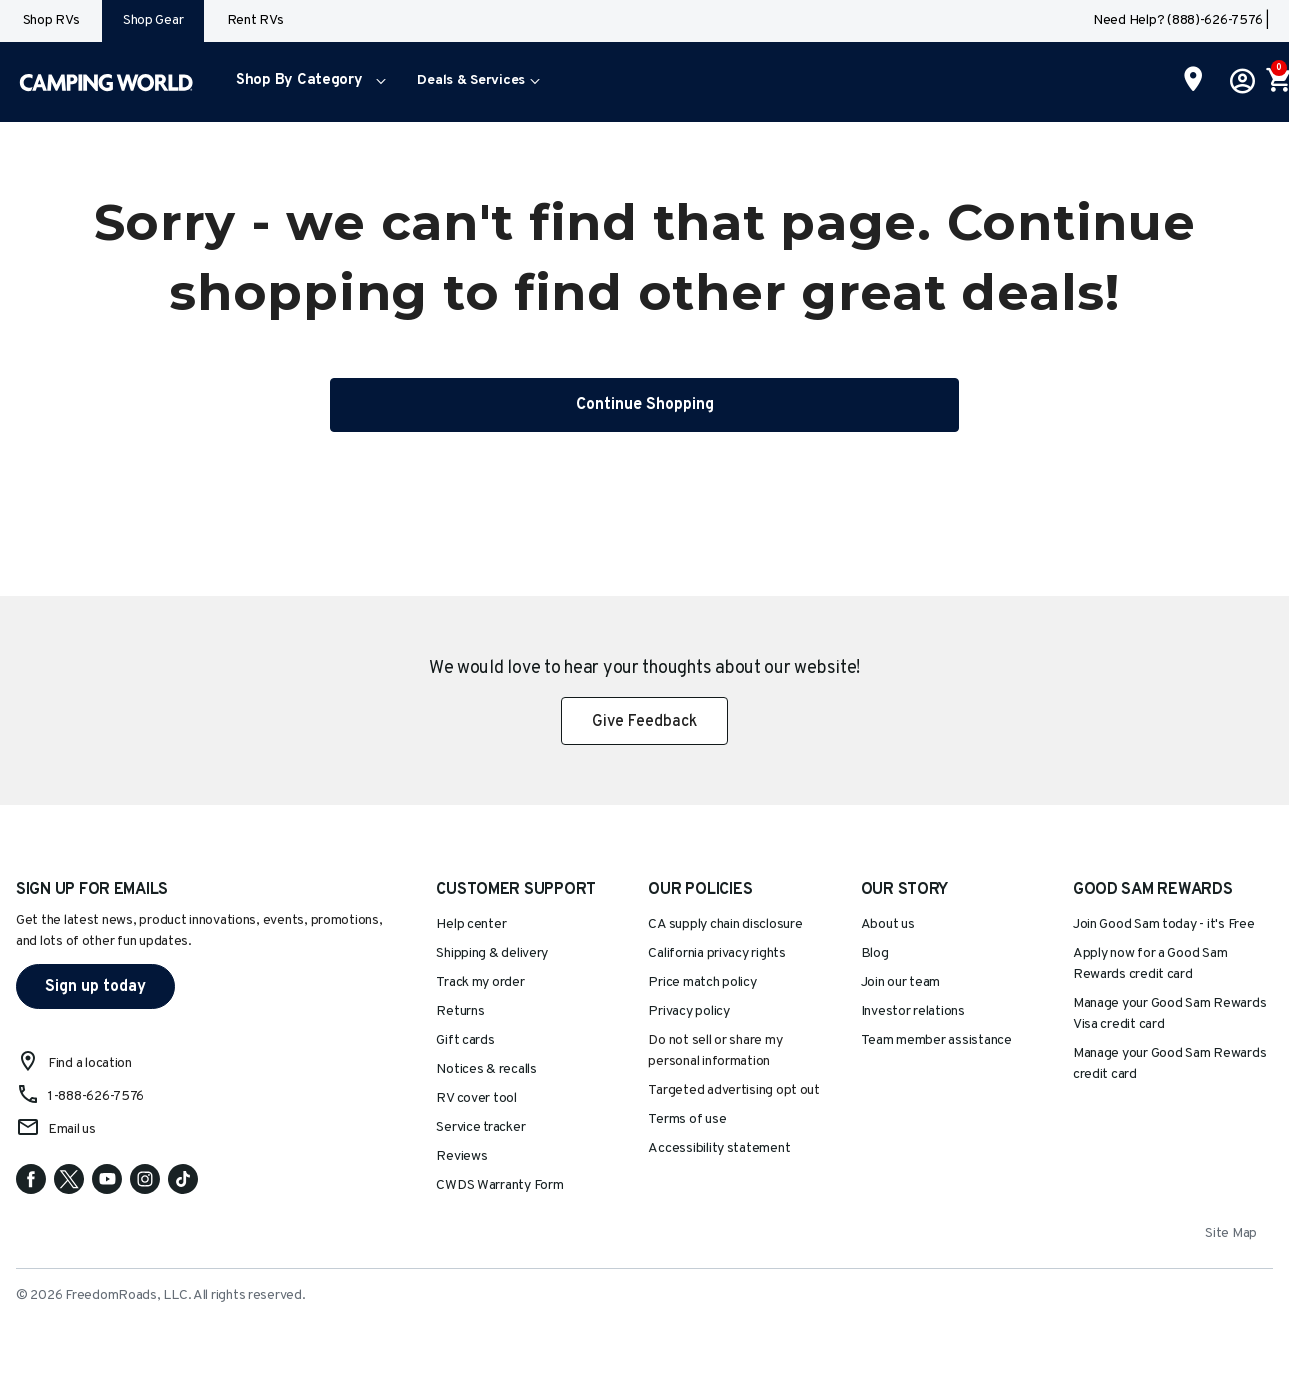  Describe the element at coordinates (687, 1119) in the screenshot. I see `Terms of use` at that location.